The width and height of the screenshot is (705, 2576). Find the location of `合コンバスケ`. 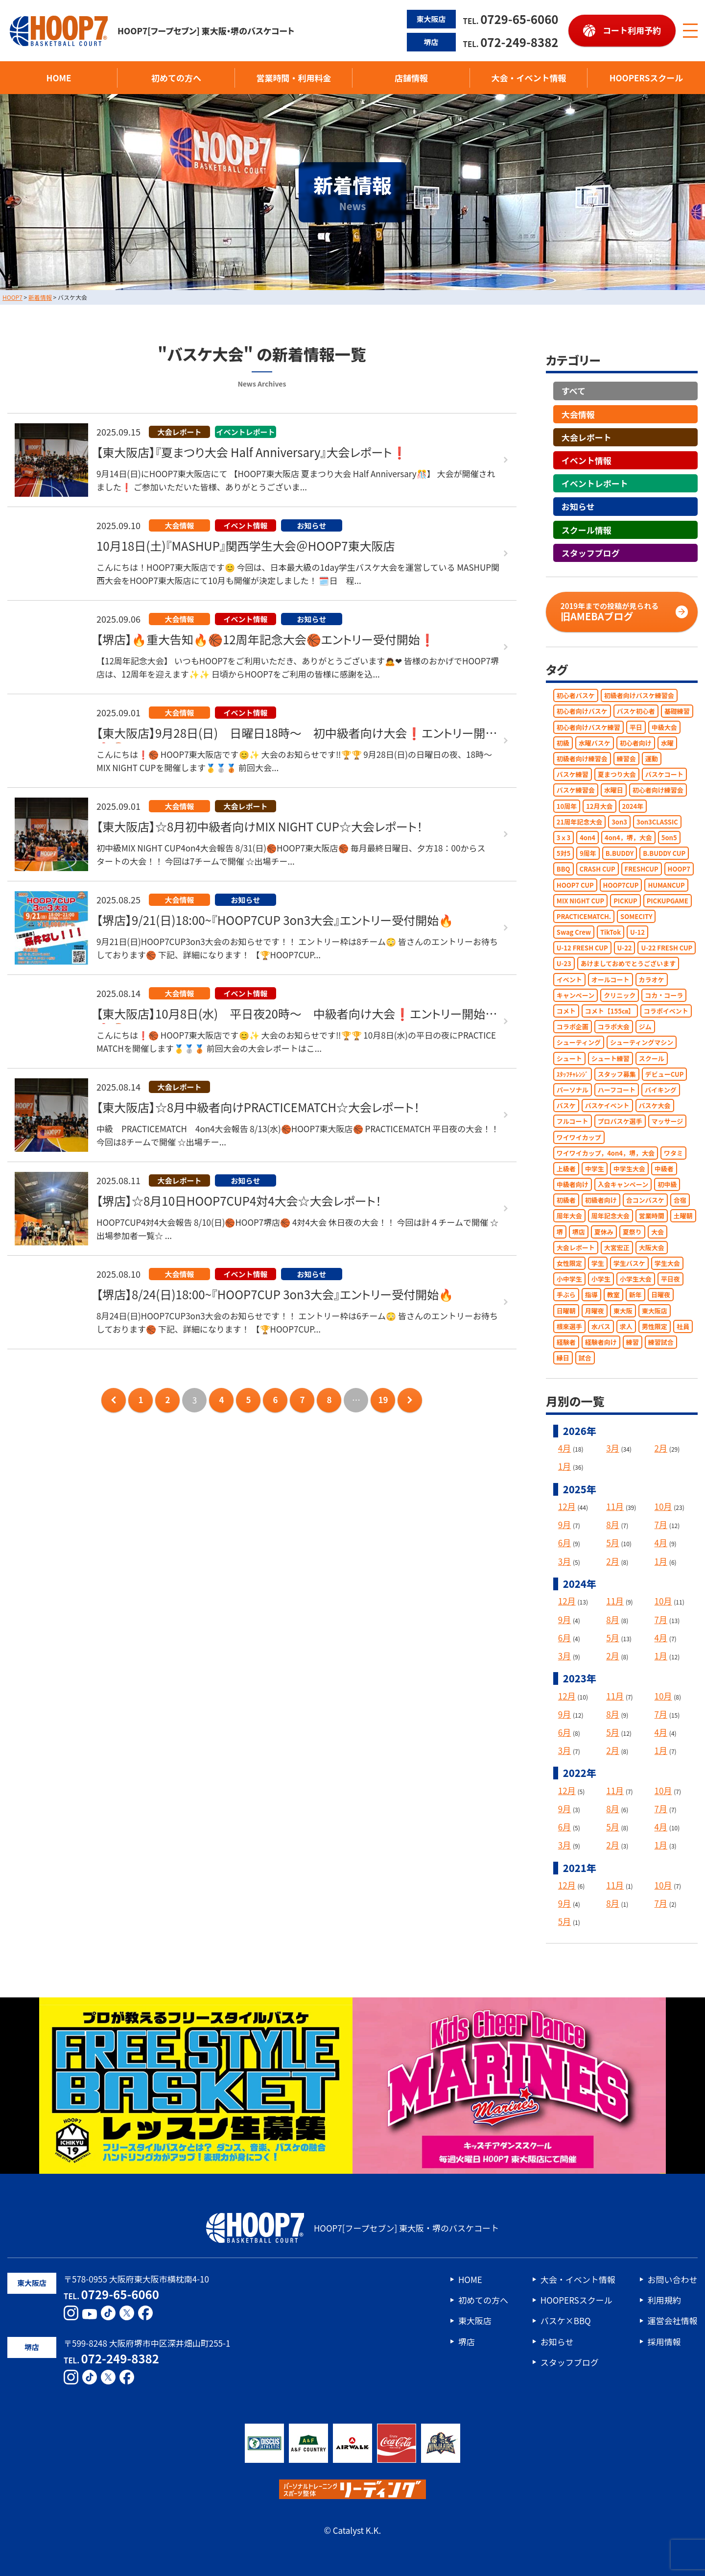

合コンバスケ is located at coordinates (645, 1200).